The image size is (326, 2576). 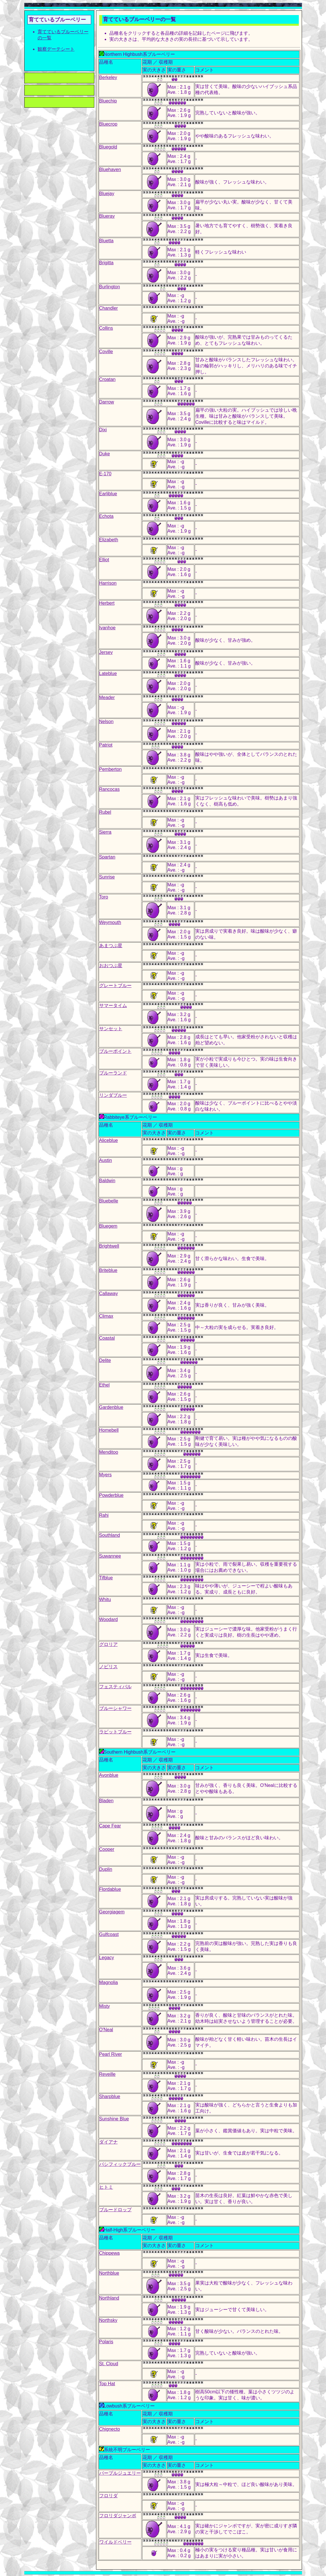 What do you see at coordinates (103, 896) in the screenshot?
I see `Toro` at bounding box center [103, 896].